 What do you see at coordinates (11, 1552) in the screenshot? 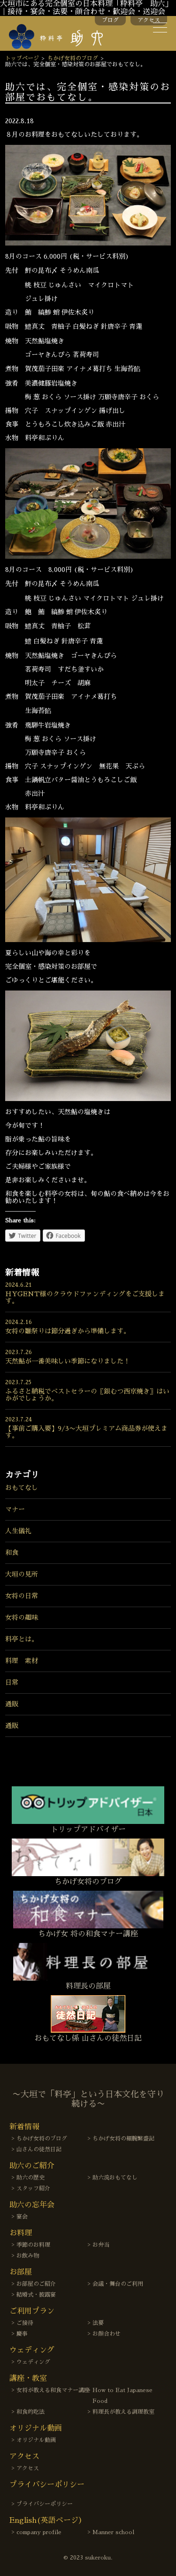
I see `和食` at bounding box center [11, 1552].